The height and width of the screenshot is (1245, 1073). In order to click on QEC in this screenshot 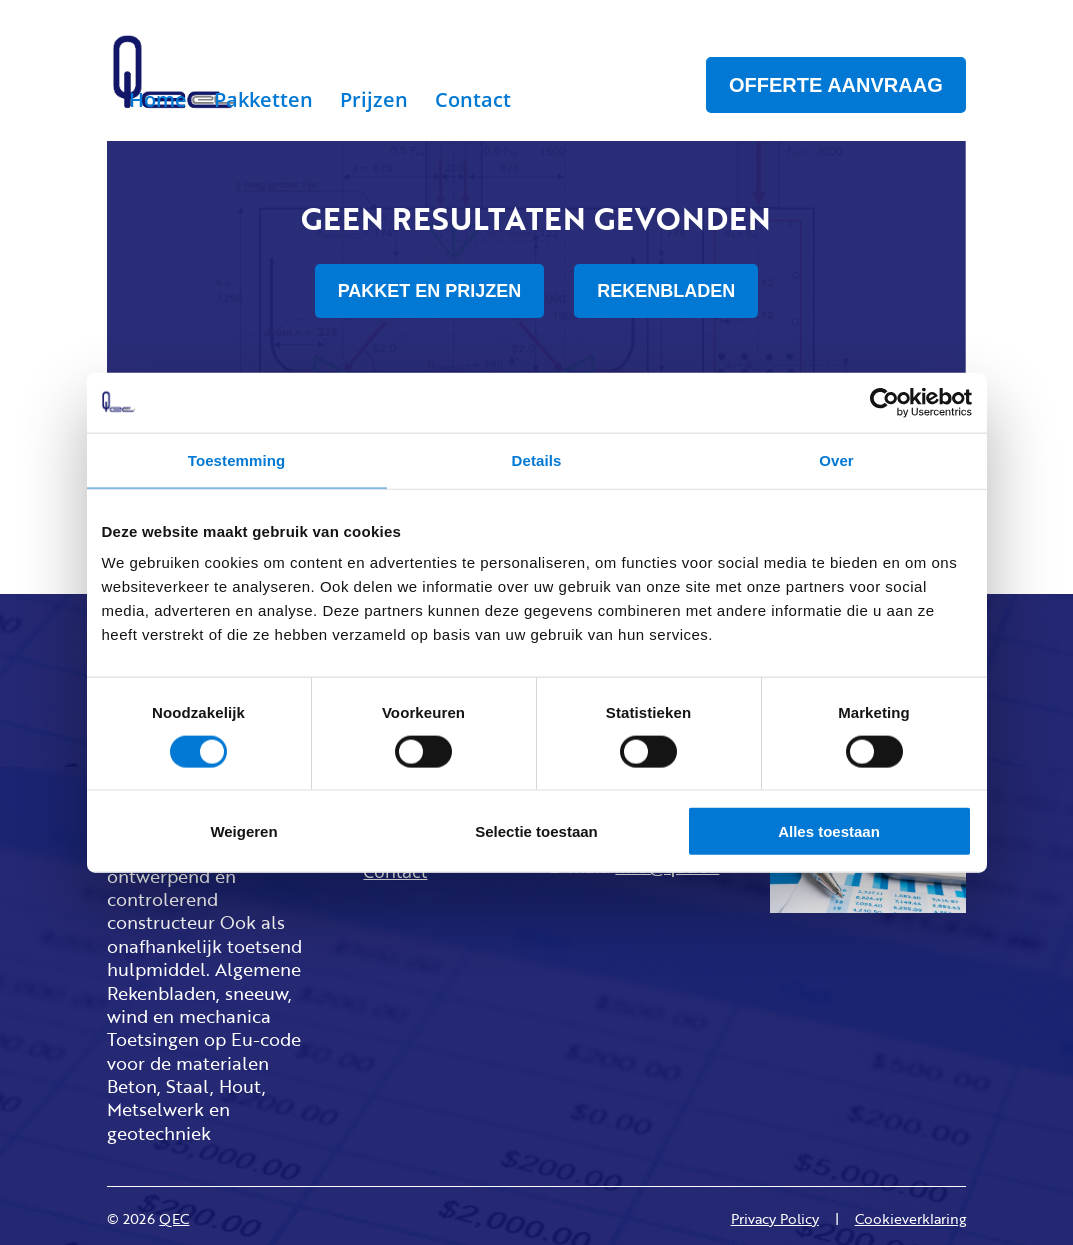, I will do `click(174, 1218)`.